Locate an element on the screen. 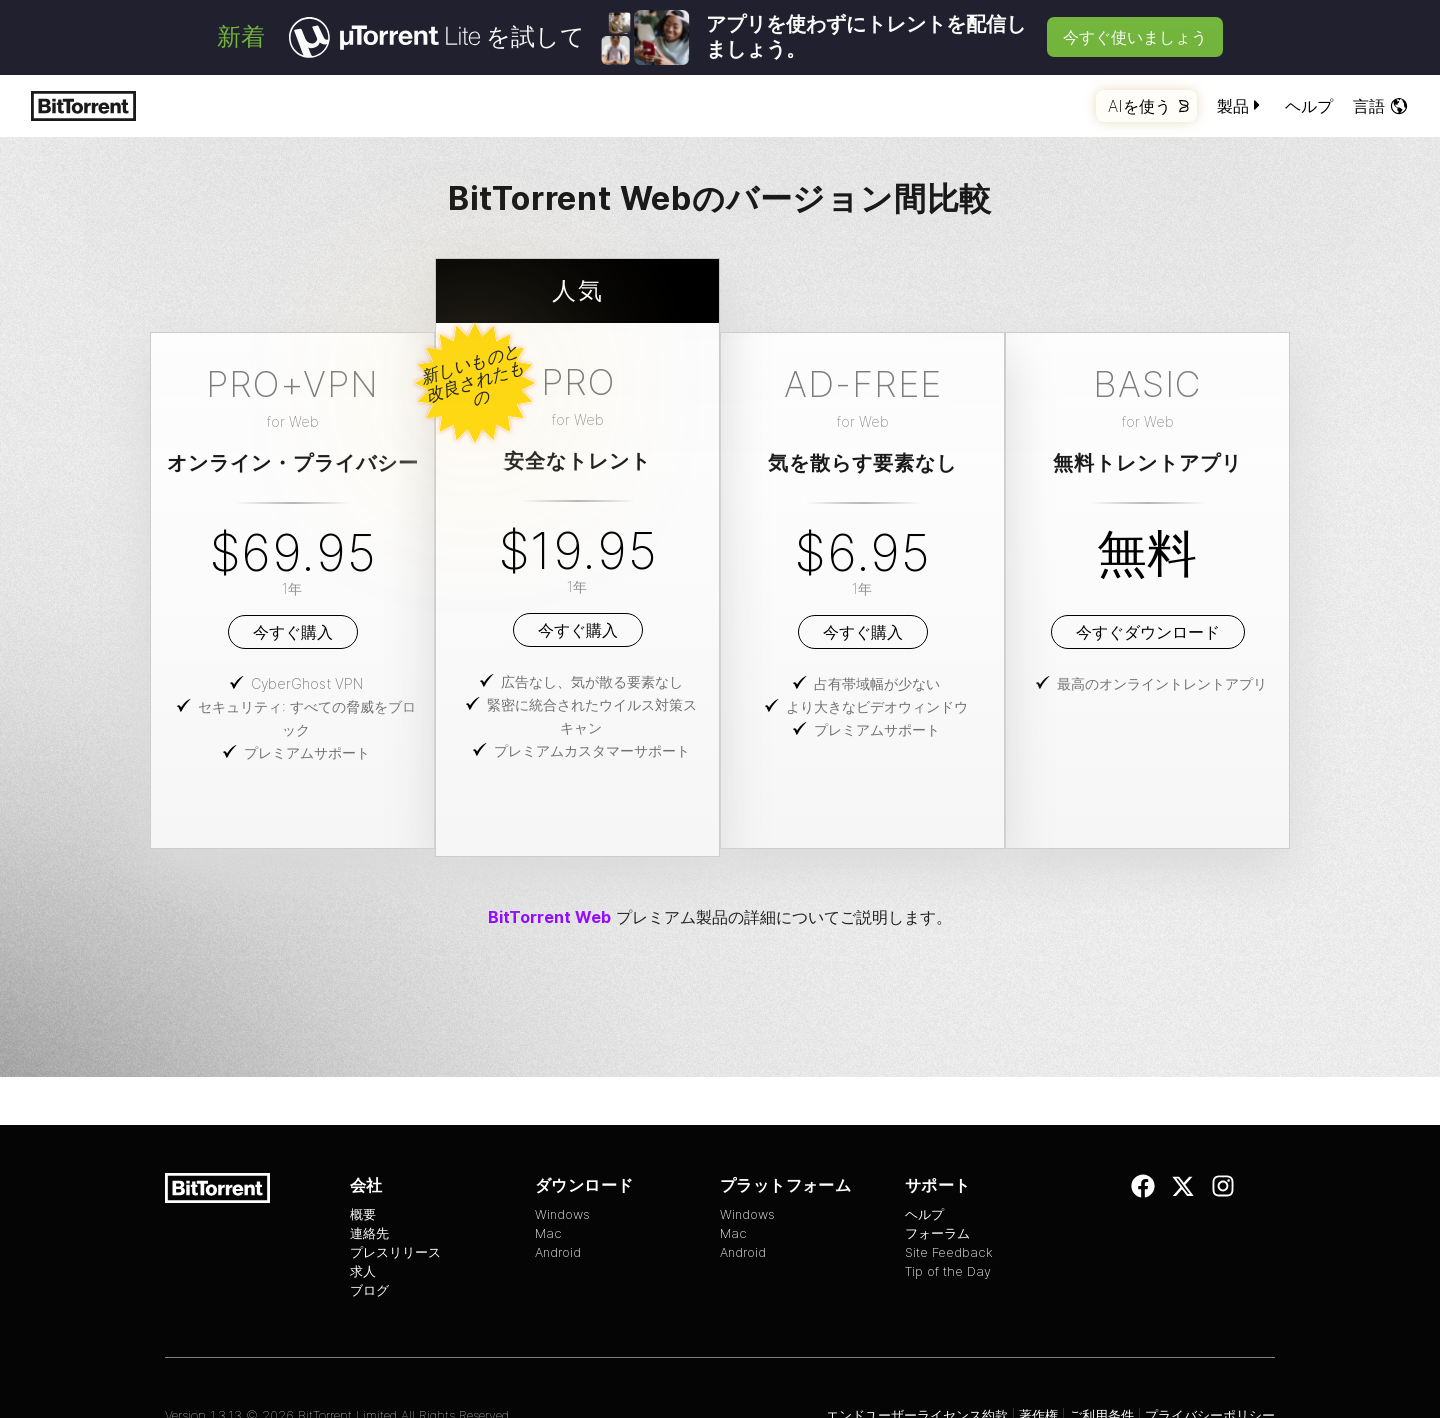  プレスリリース is located at coordinates (395, 1252).